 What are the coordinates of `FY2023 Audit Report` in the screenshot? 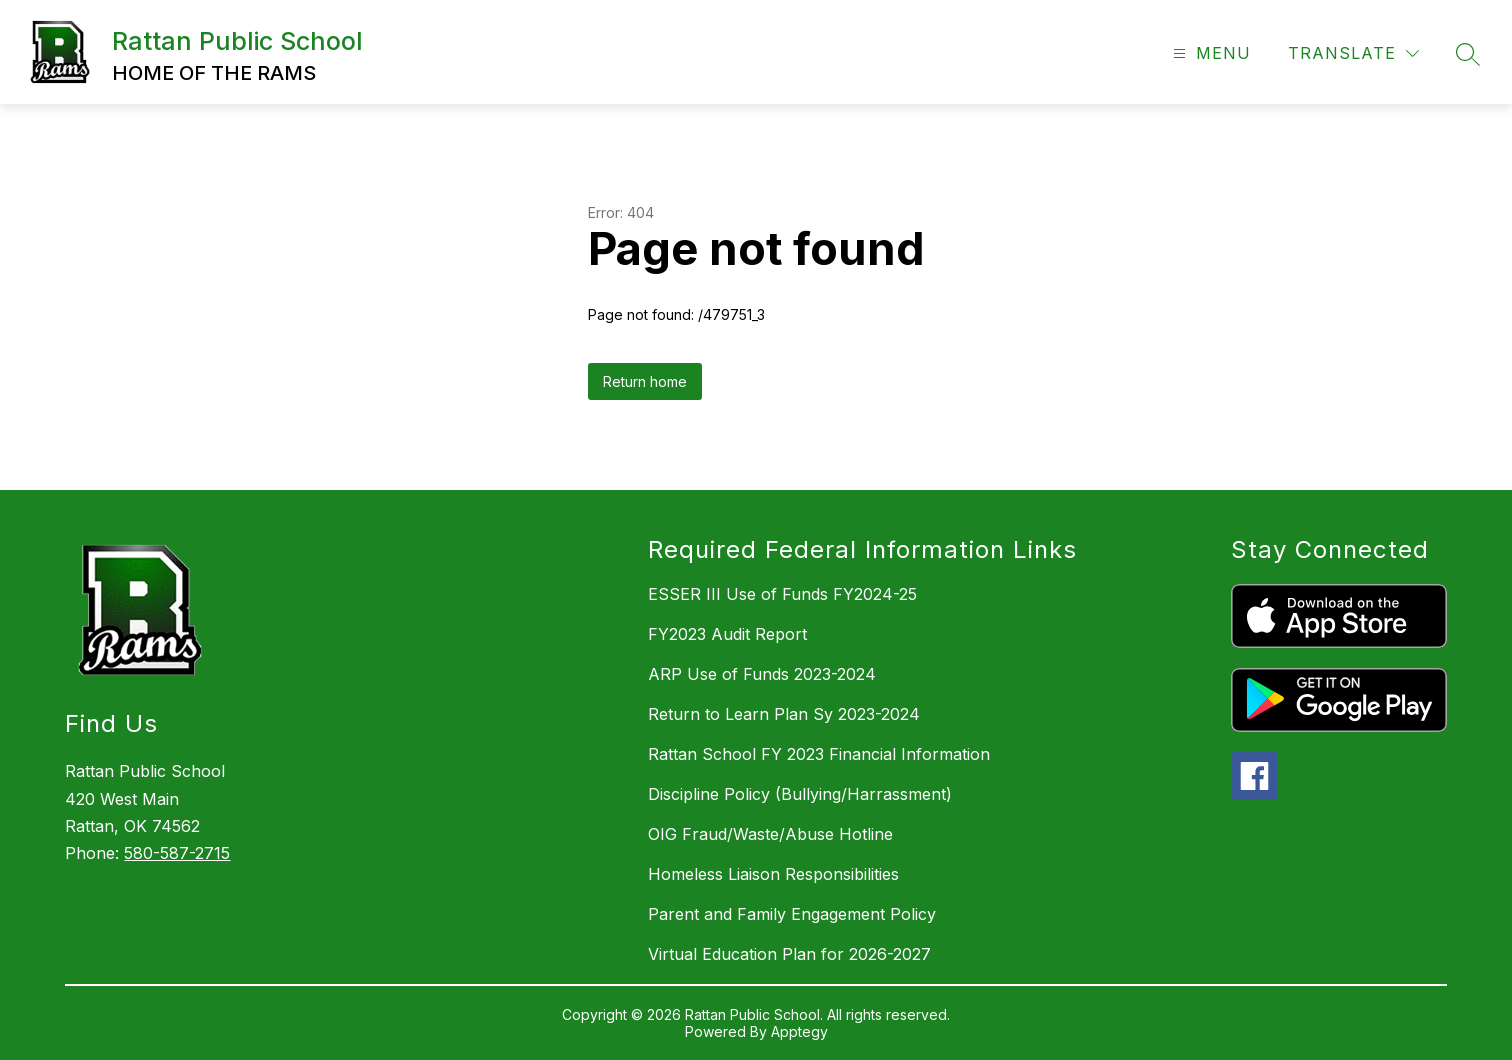 It's located at (727, 634).